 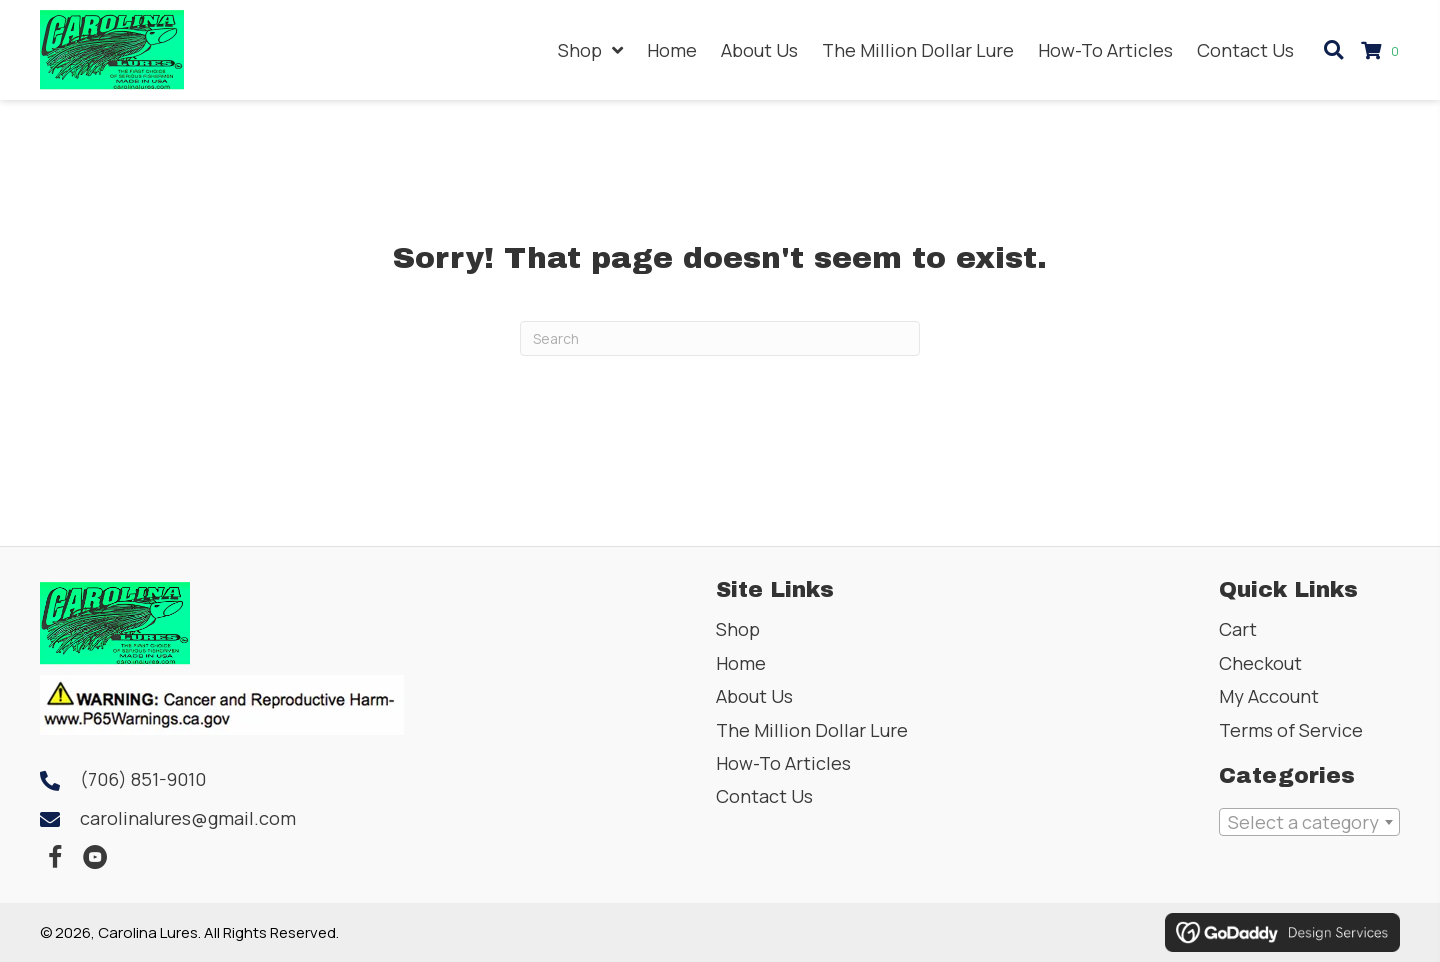 What do you see at coordinates (1260, 663) in the screenshot?
I see `Checkout` at bounding box center [1260, 663].